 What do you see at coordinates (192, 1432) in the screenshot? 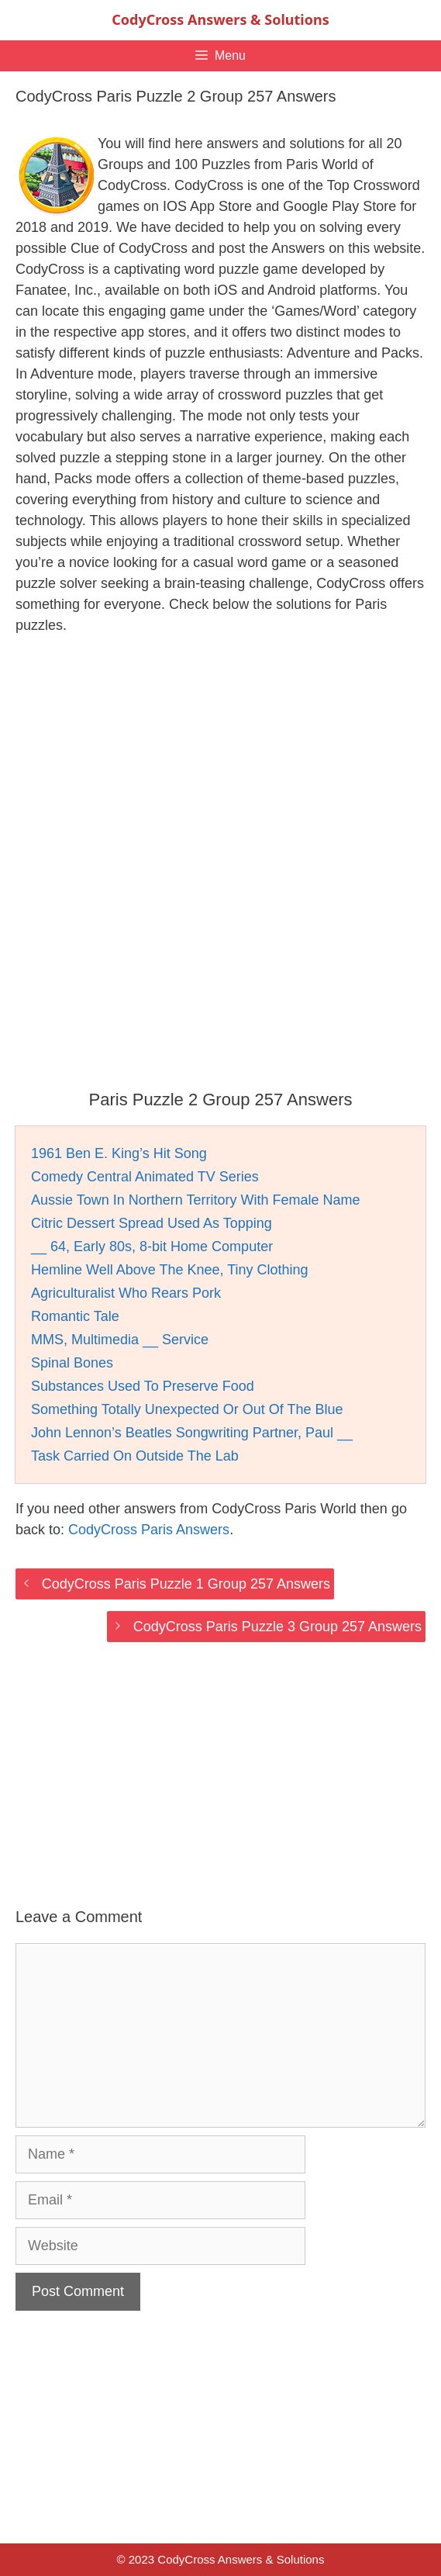
I see `John Lennon’s Beatles Songwriting Partner, Paul __` at bounding box center [192, 1432].